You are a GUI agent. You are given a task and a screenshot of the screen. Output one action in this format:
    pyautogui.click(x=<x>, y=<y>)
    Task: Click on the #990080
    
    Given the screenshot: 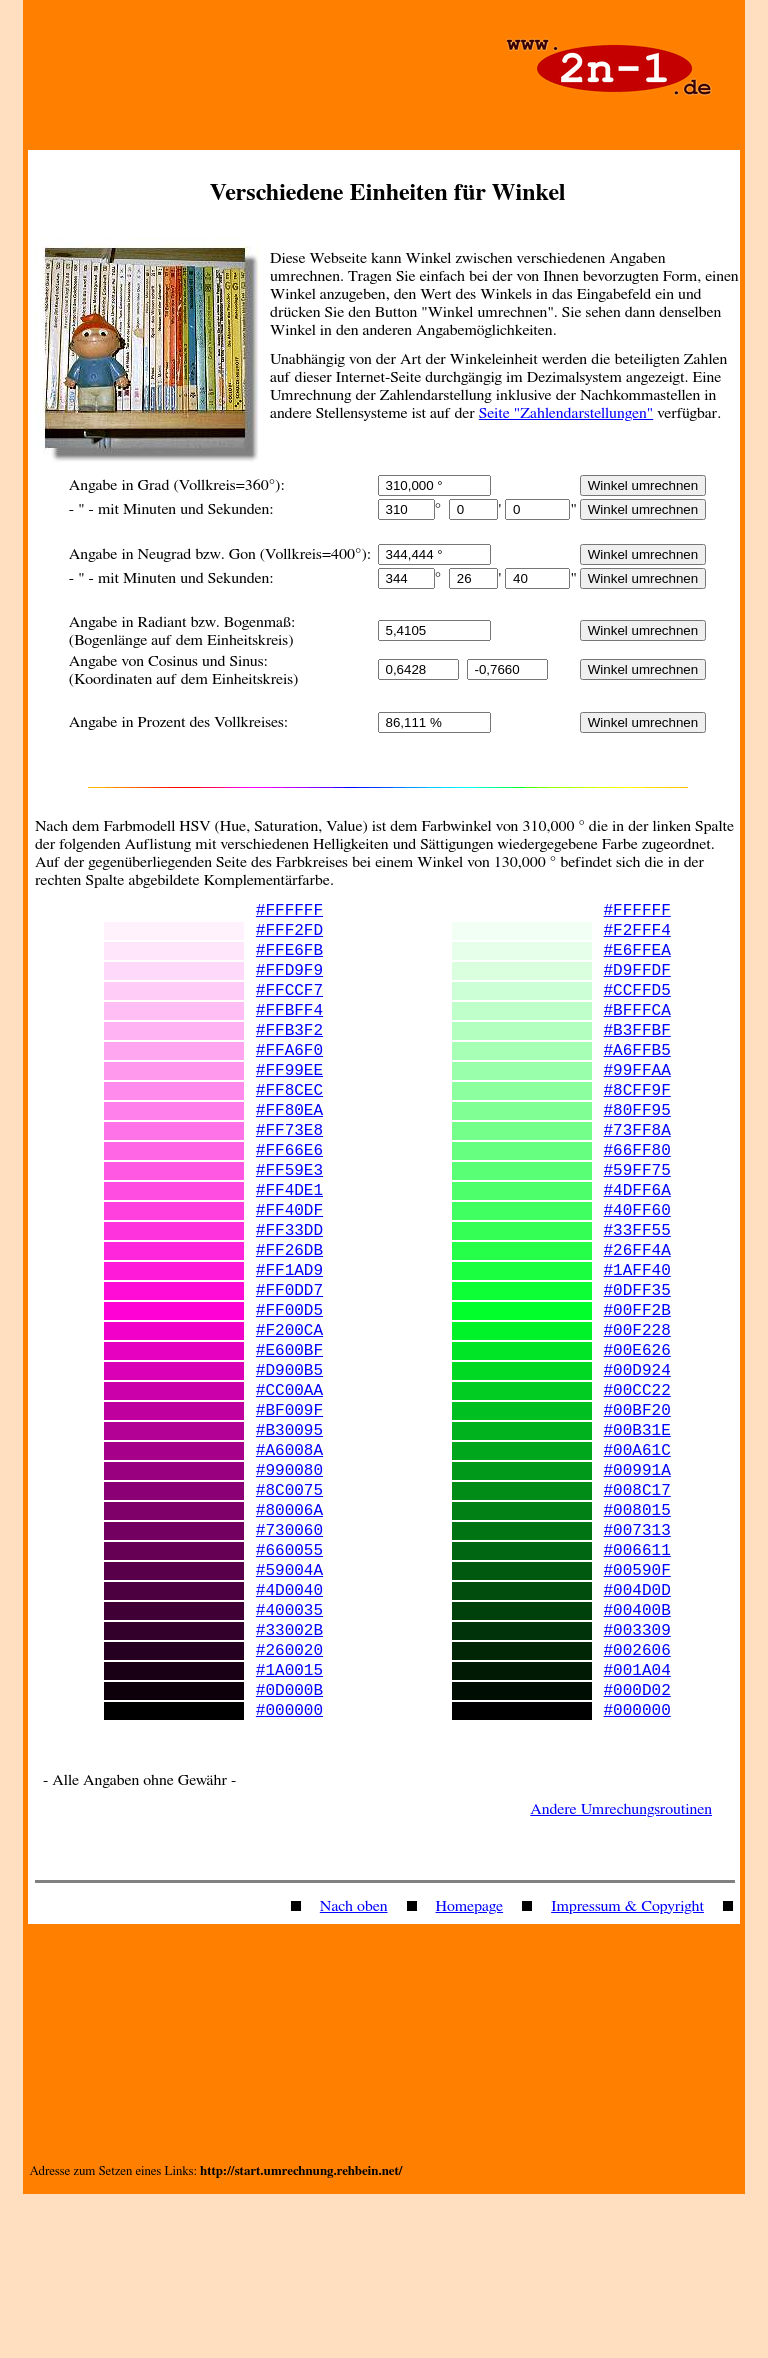 What is the action you would take?
    pyautogui.click(x=289, y=1585)
    